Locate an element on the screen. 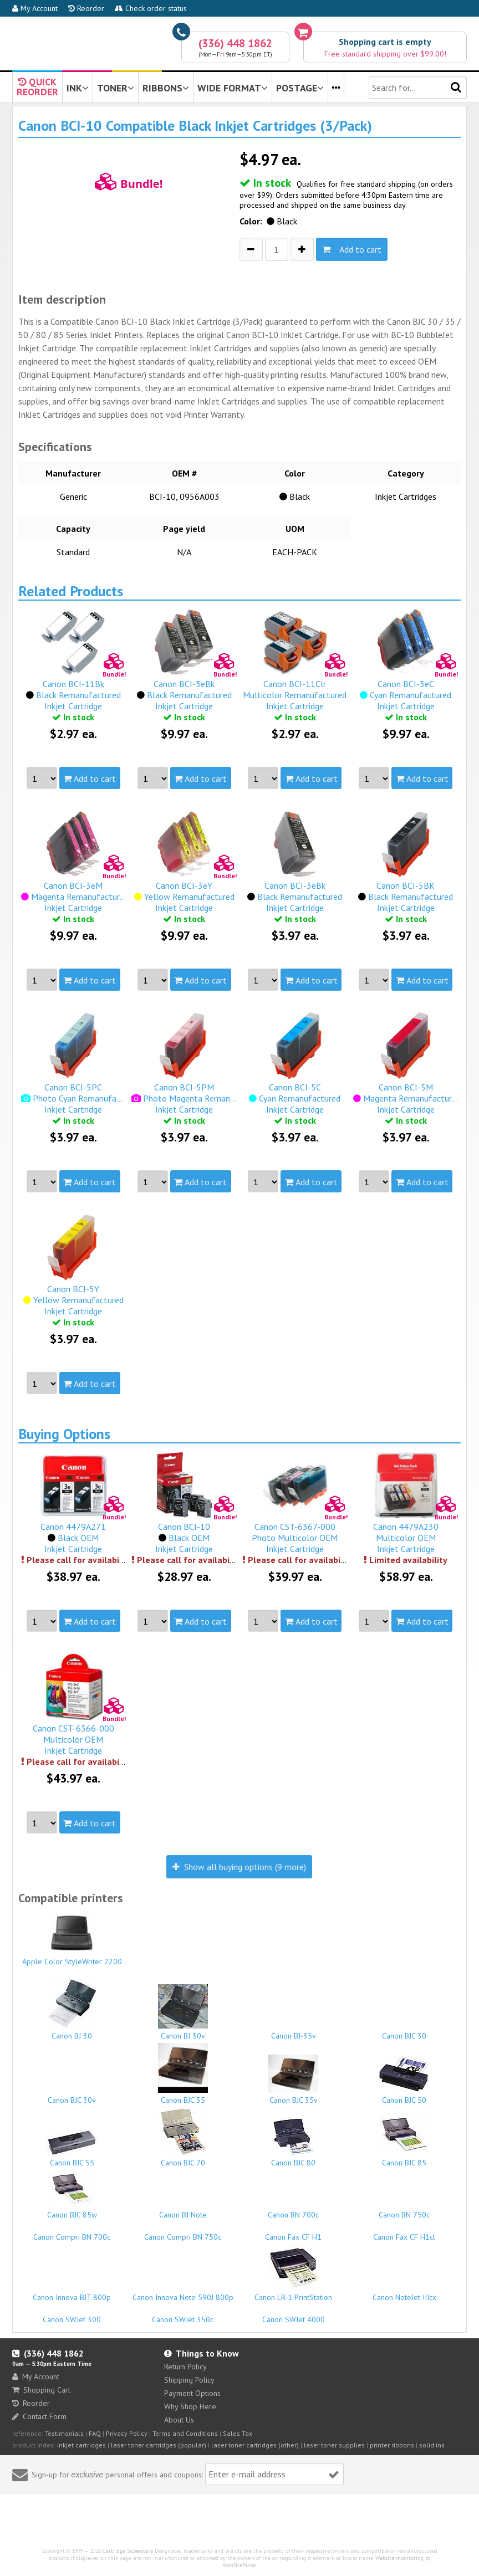 This screenshot has height=2576, width=479. Shopping Cart is located at coordinates (41, 2390).